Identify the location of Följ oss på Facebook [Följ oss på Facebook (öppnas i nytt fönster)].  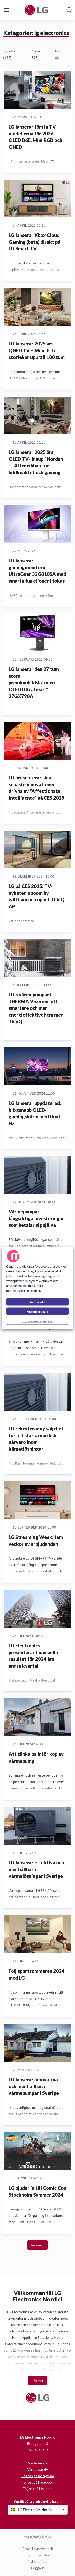
(38, 2482).